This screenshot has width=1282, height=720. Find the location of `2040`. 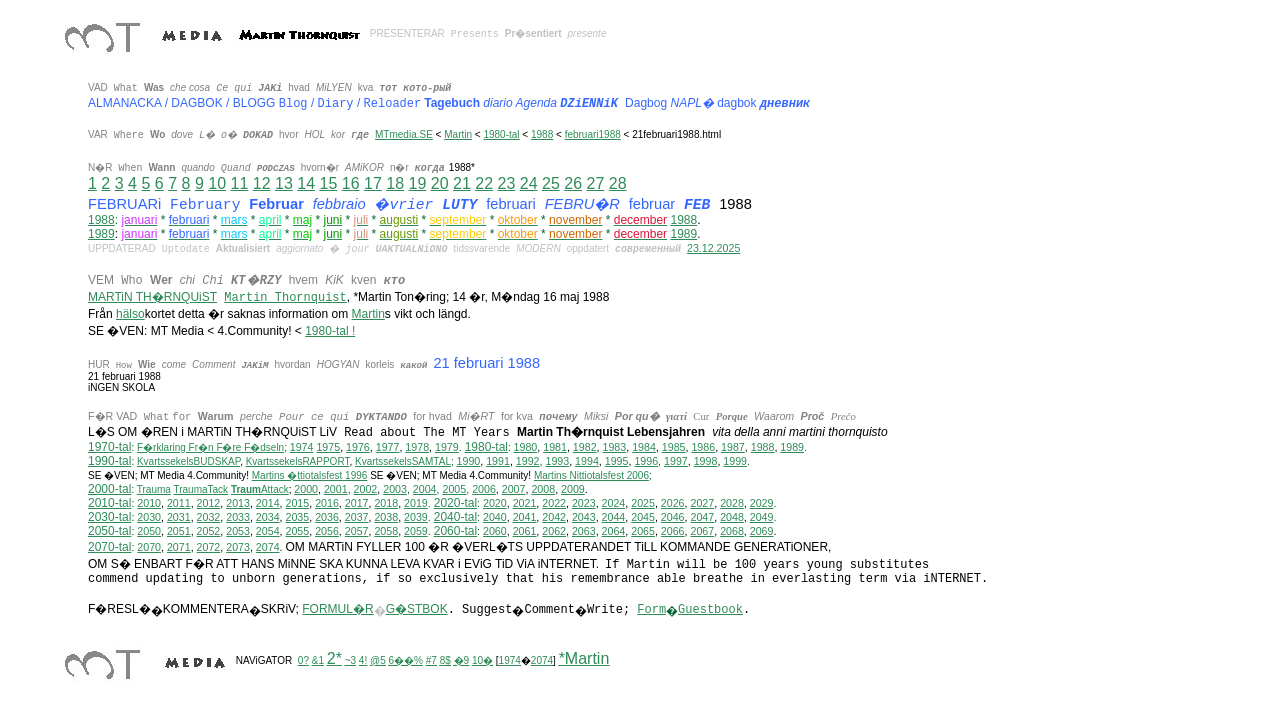

2040 is located at coordinates (495, 517).